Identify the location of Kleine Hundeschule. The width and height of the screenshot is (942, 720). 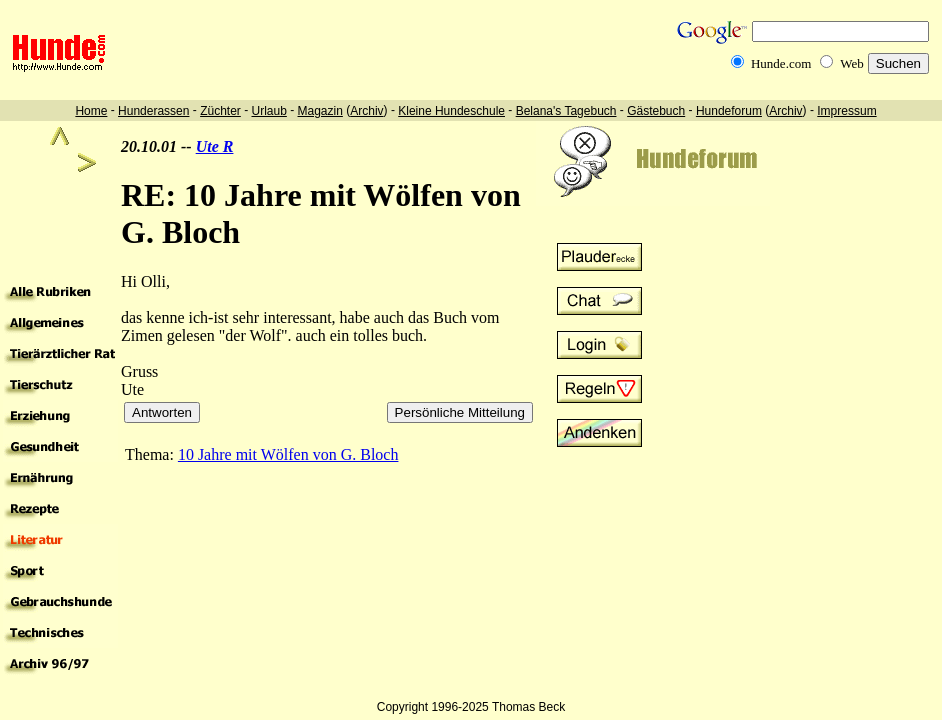
(451, 111).